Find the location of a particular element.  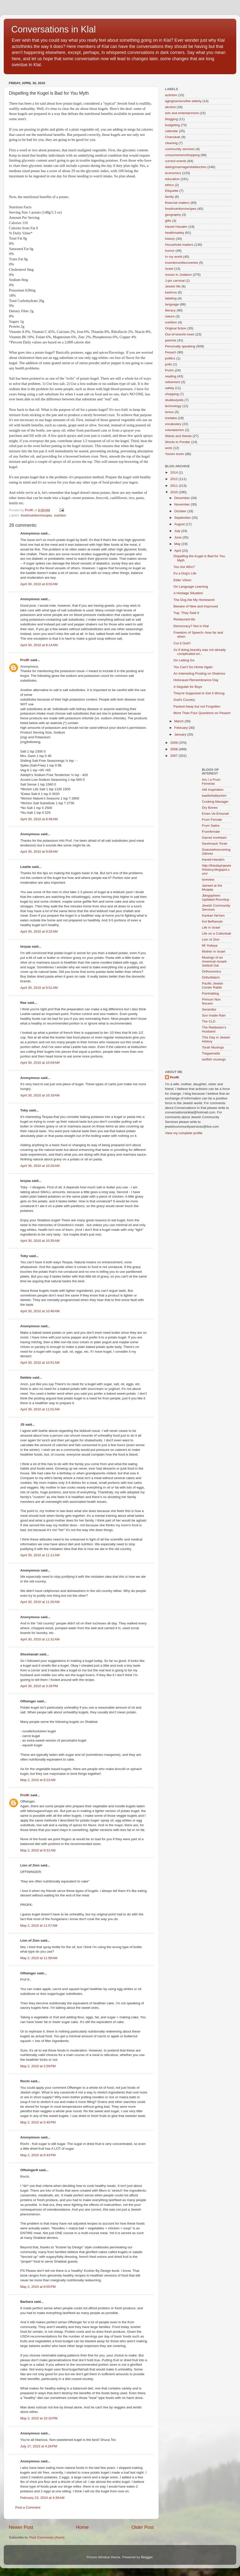

Haveil Havalim is located at coordinates (176, 227).